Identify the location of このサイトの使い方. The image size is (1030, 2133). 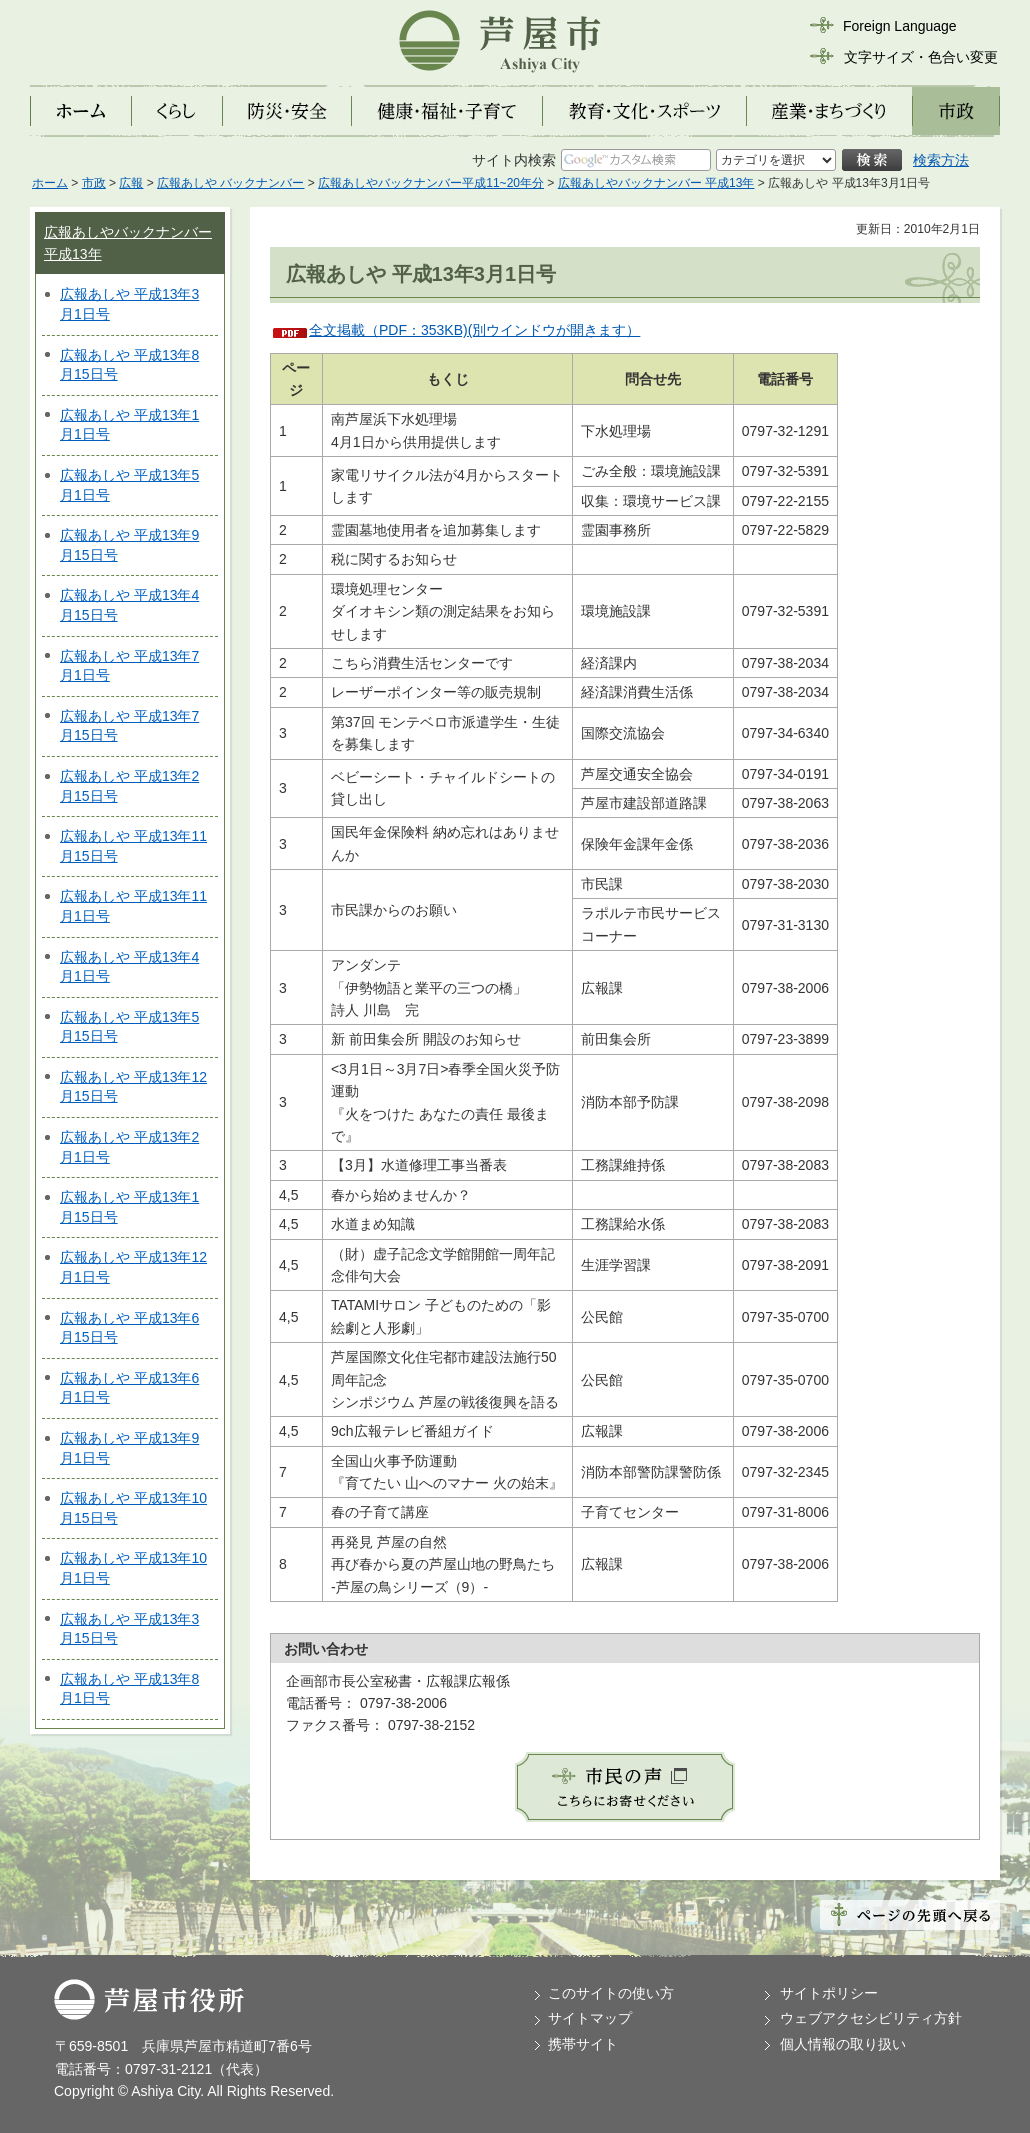
(611, 1993).